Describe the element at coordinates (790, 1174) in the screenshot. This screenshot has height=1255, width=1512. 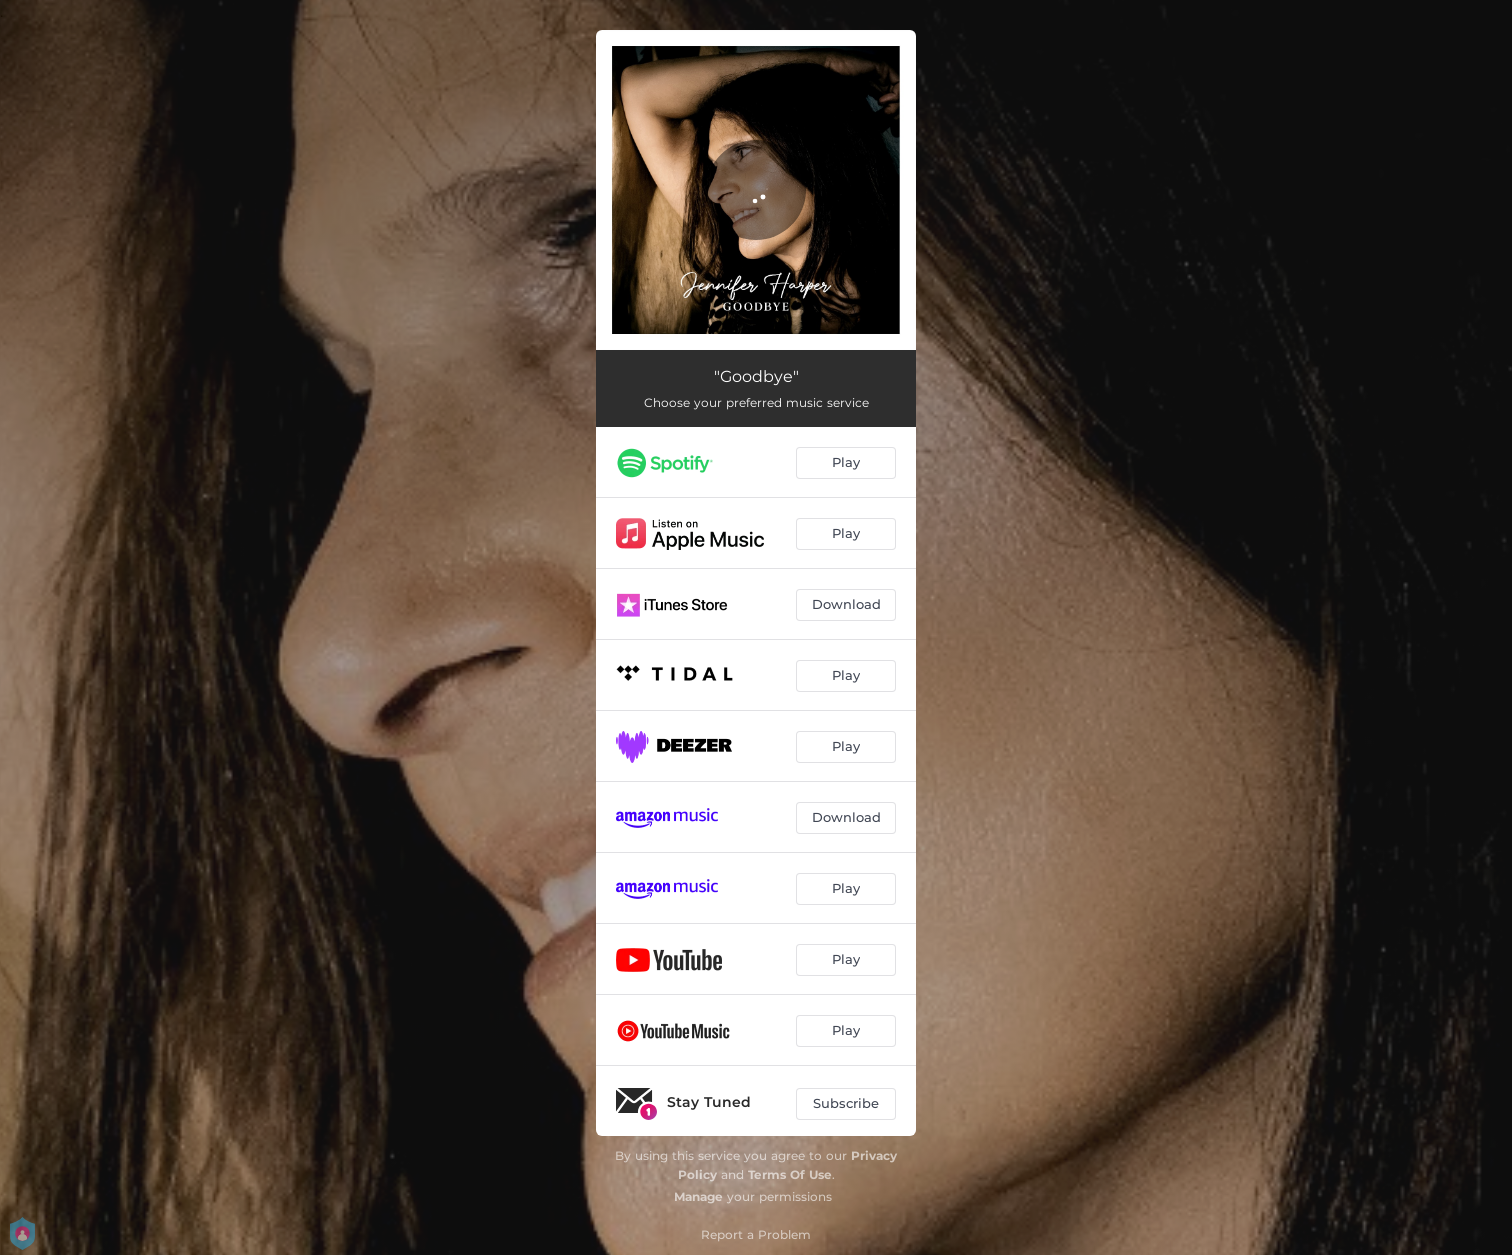
I see `Terms Of Use` at that location.